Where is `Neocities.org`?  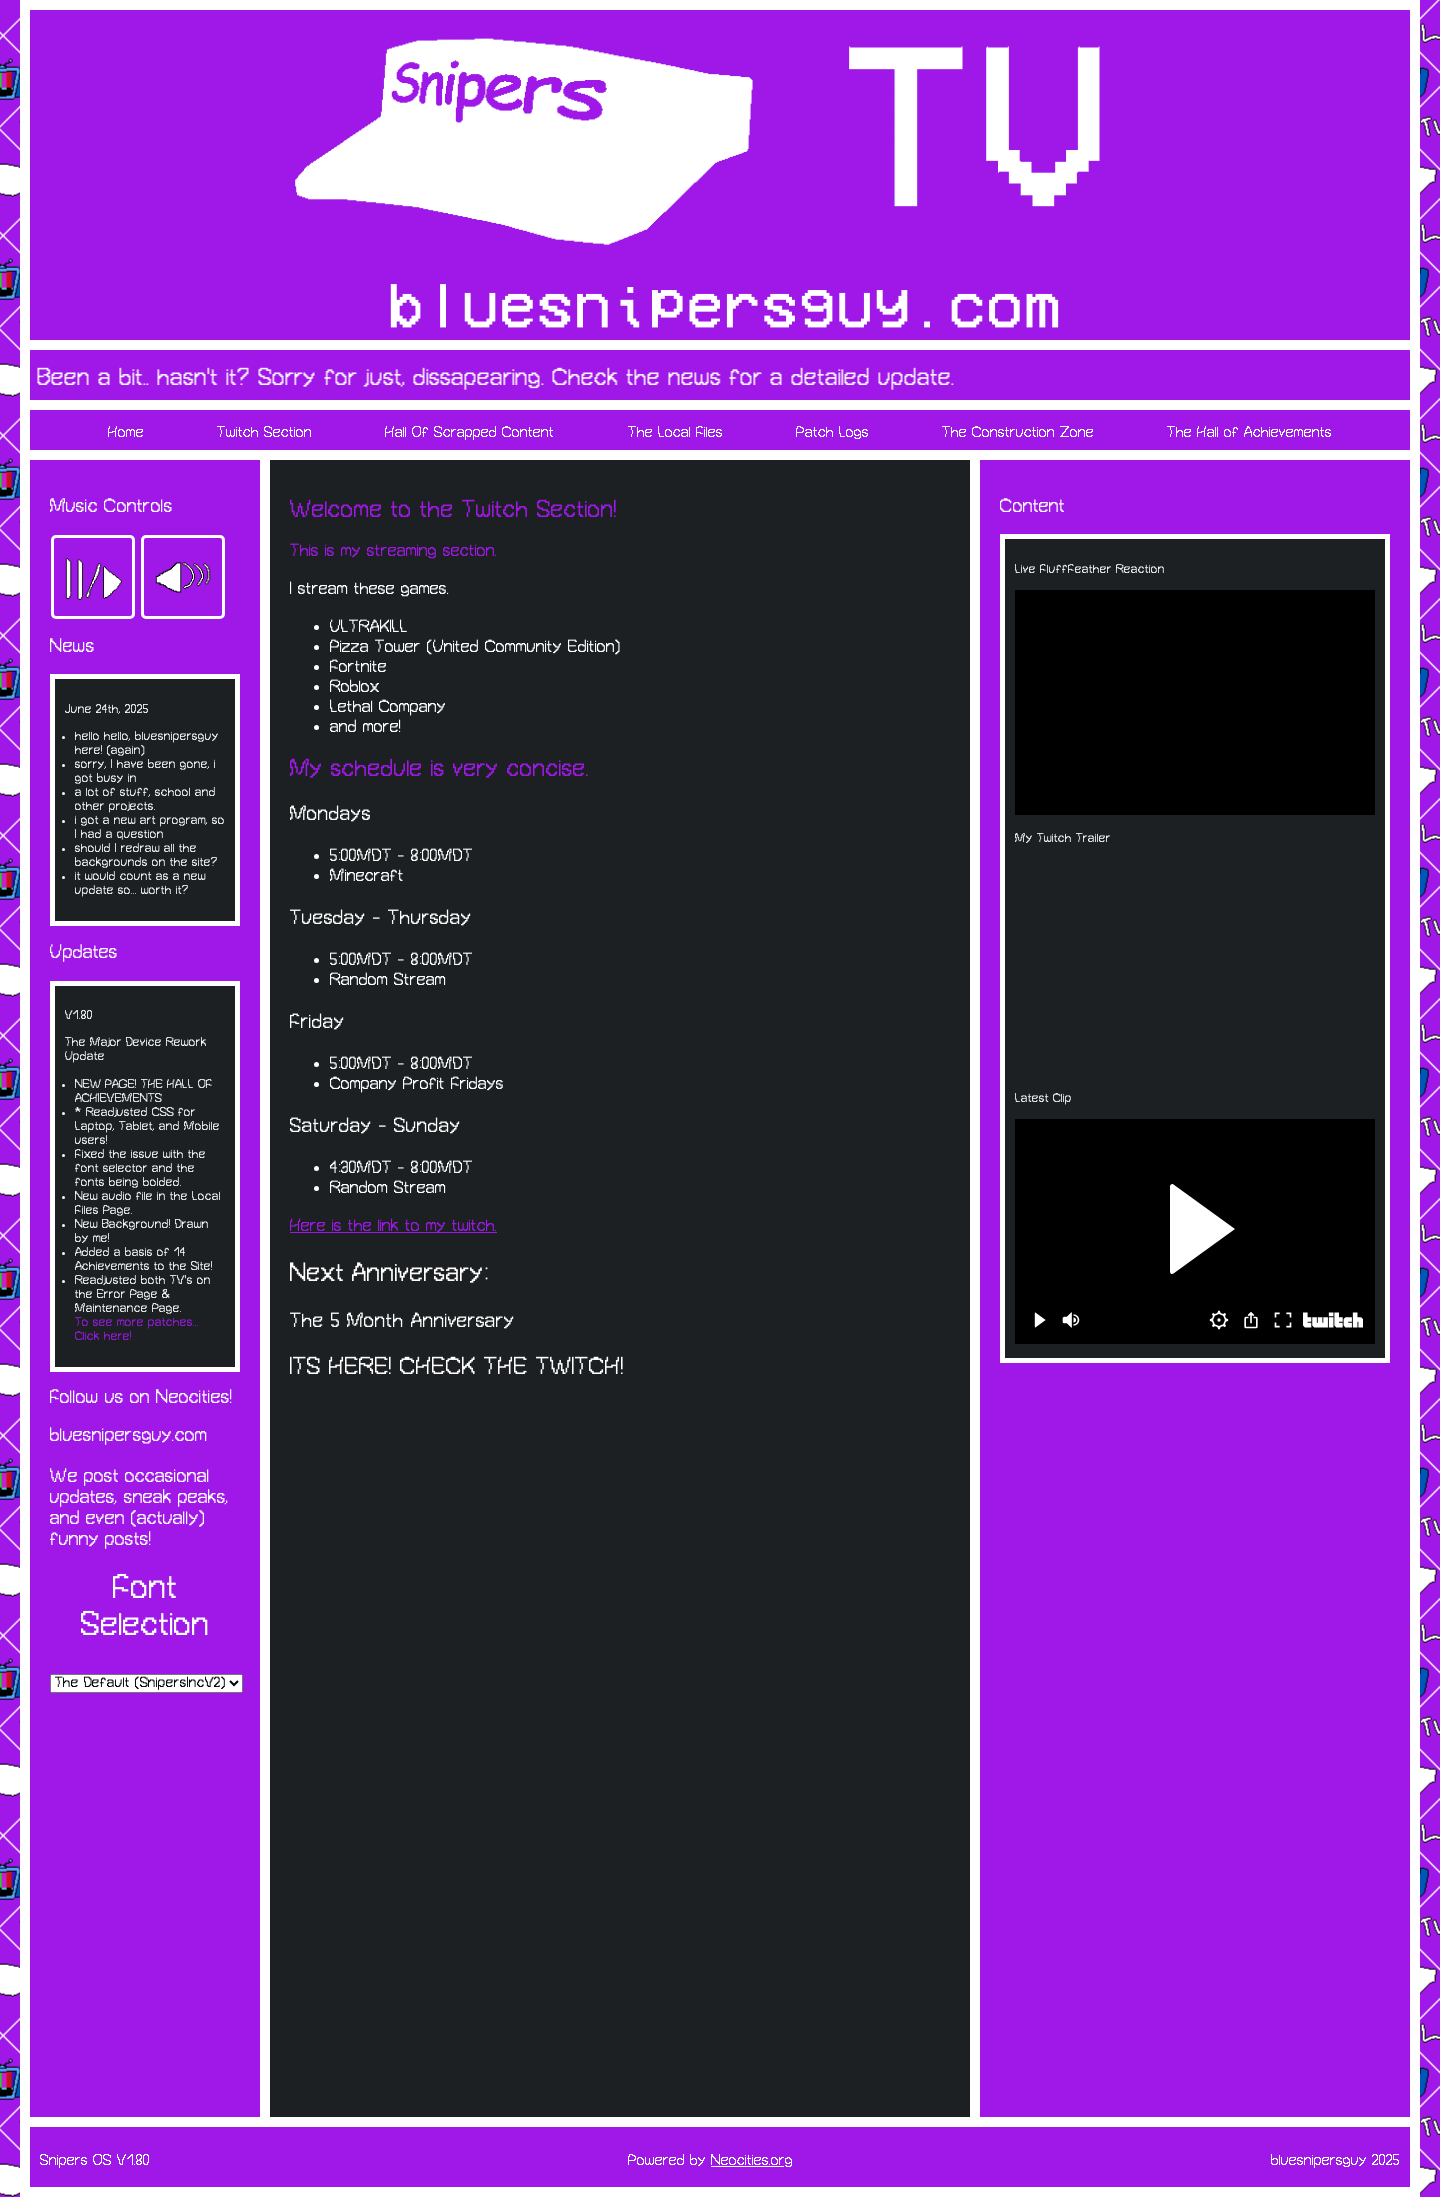 Neocities.org is located at coordinates (752, 2161).